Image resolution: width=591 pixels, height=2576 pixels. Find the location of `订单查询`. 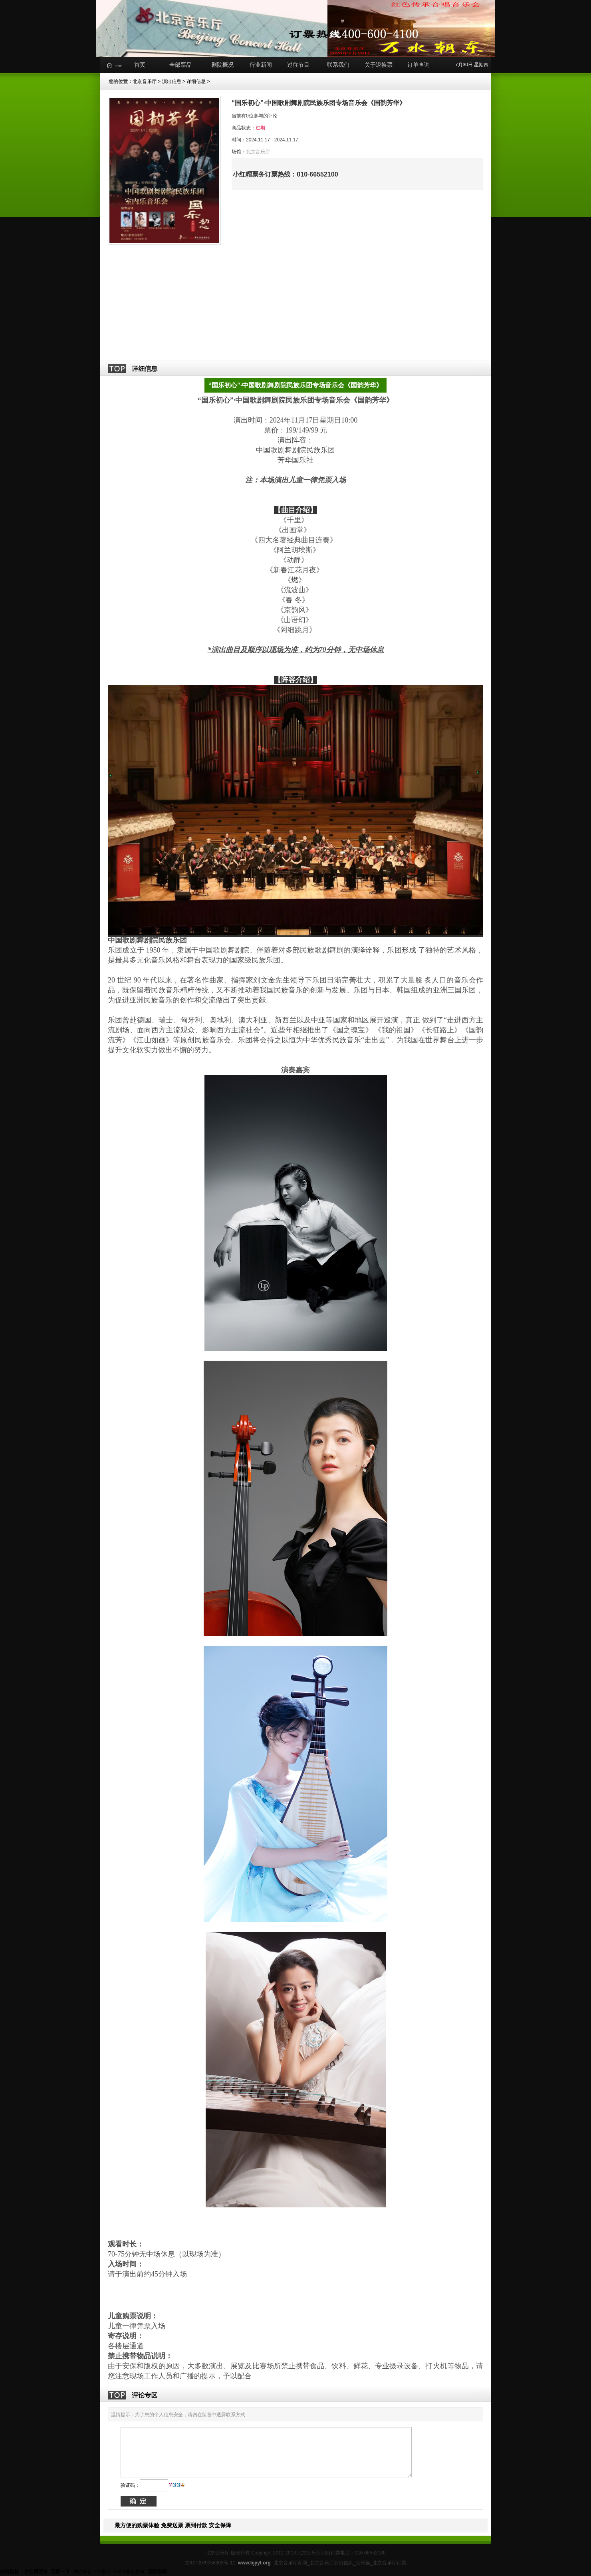

订单查询 is located at coordinates (418, 65).